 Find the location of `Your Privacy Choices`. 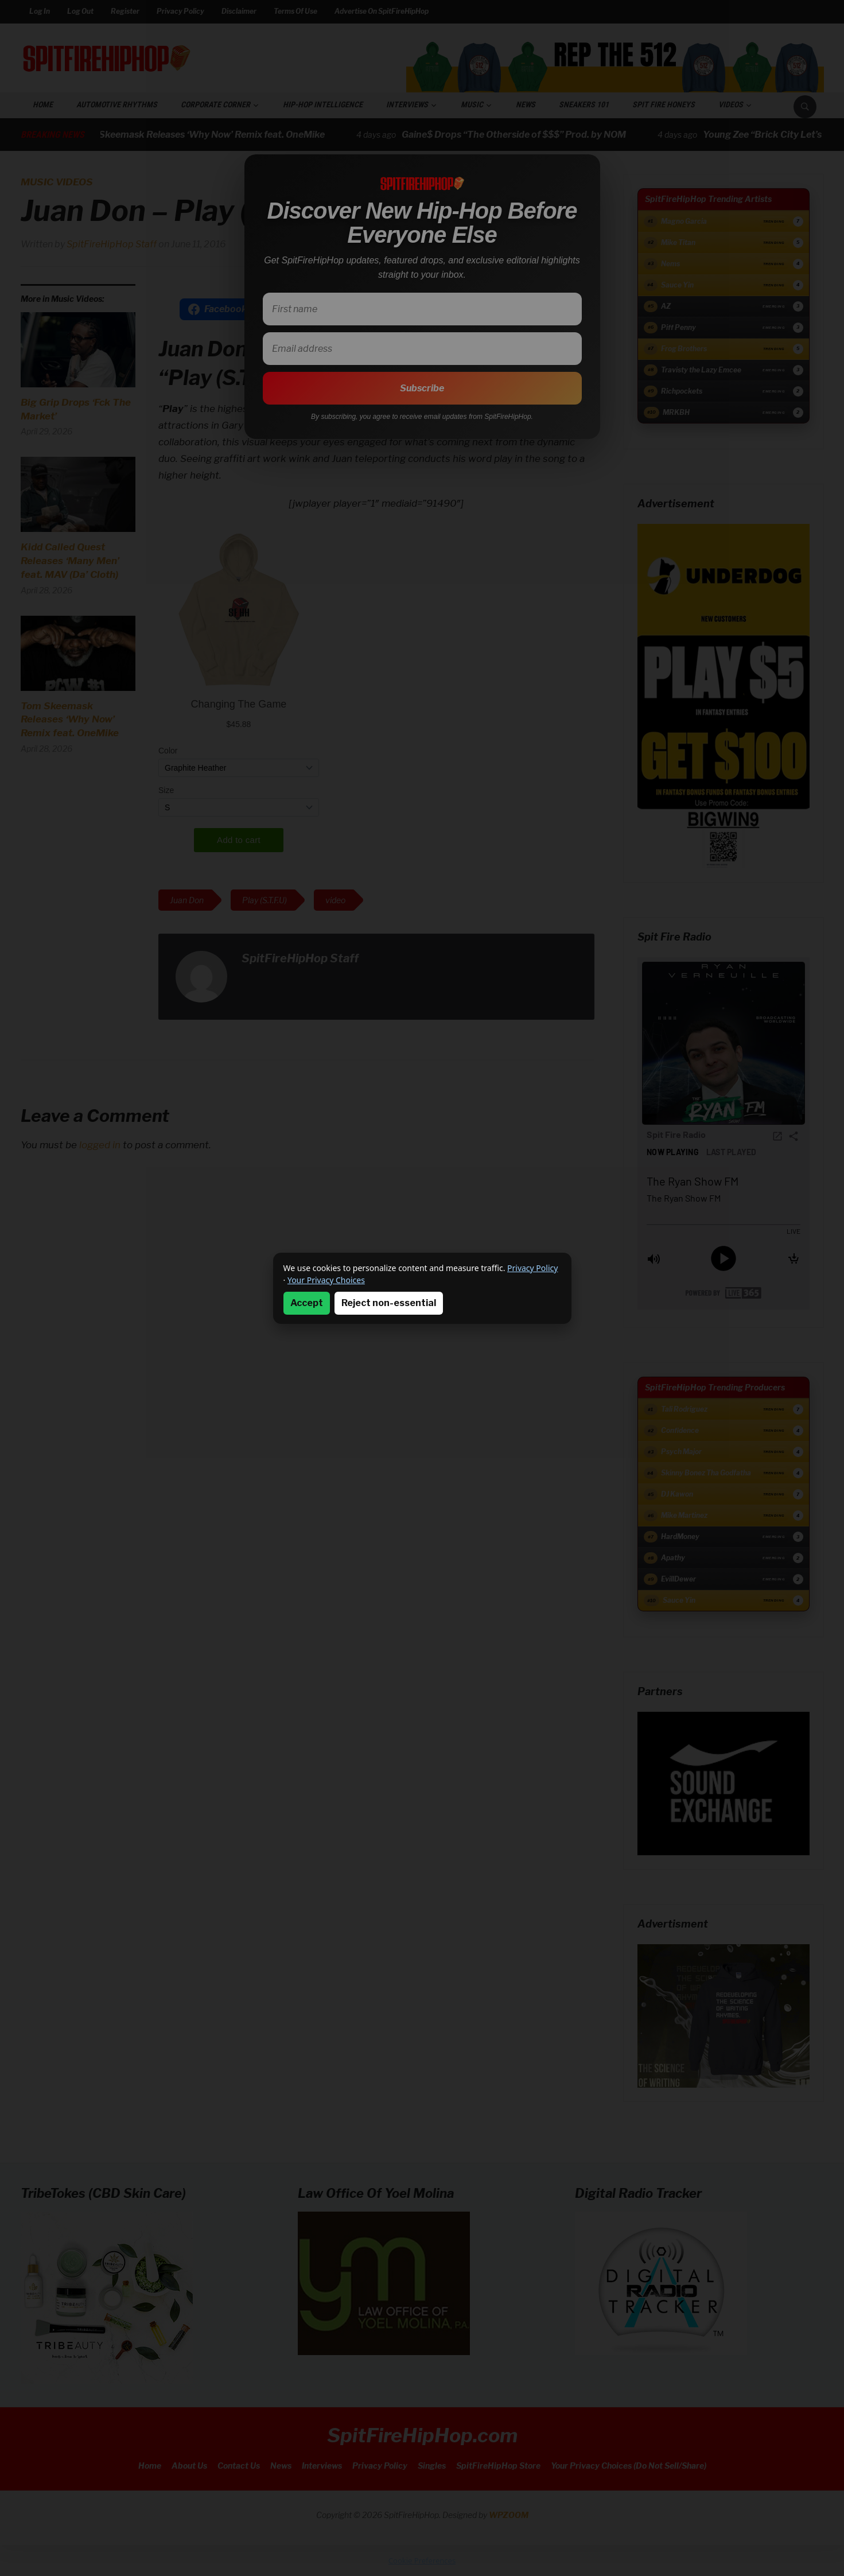

Your Privacy Choices is located at coordinates (326, 1280).